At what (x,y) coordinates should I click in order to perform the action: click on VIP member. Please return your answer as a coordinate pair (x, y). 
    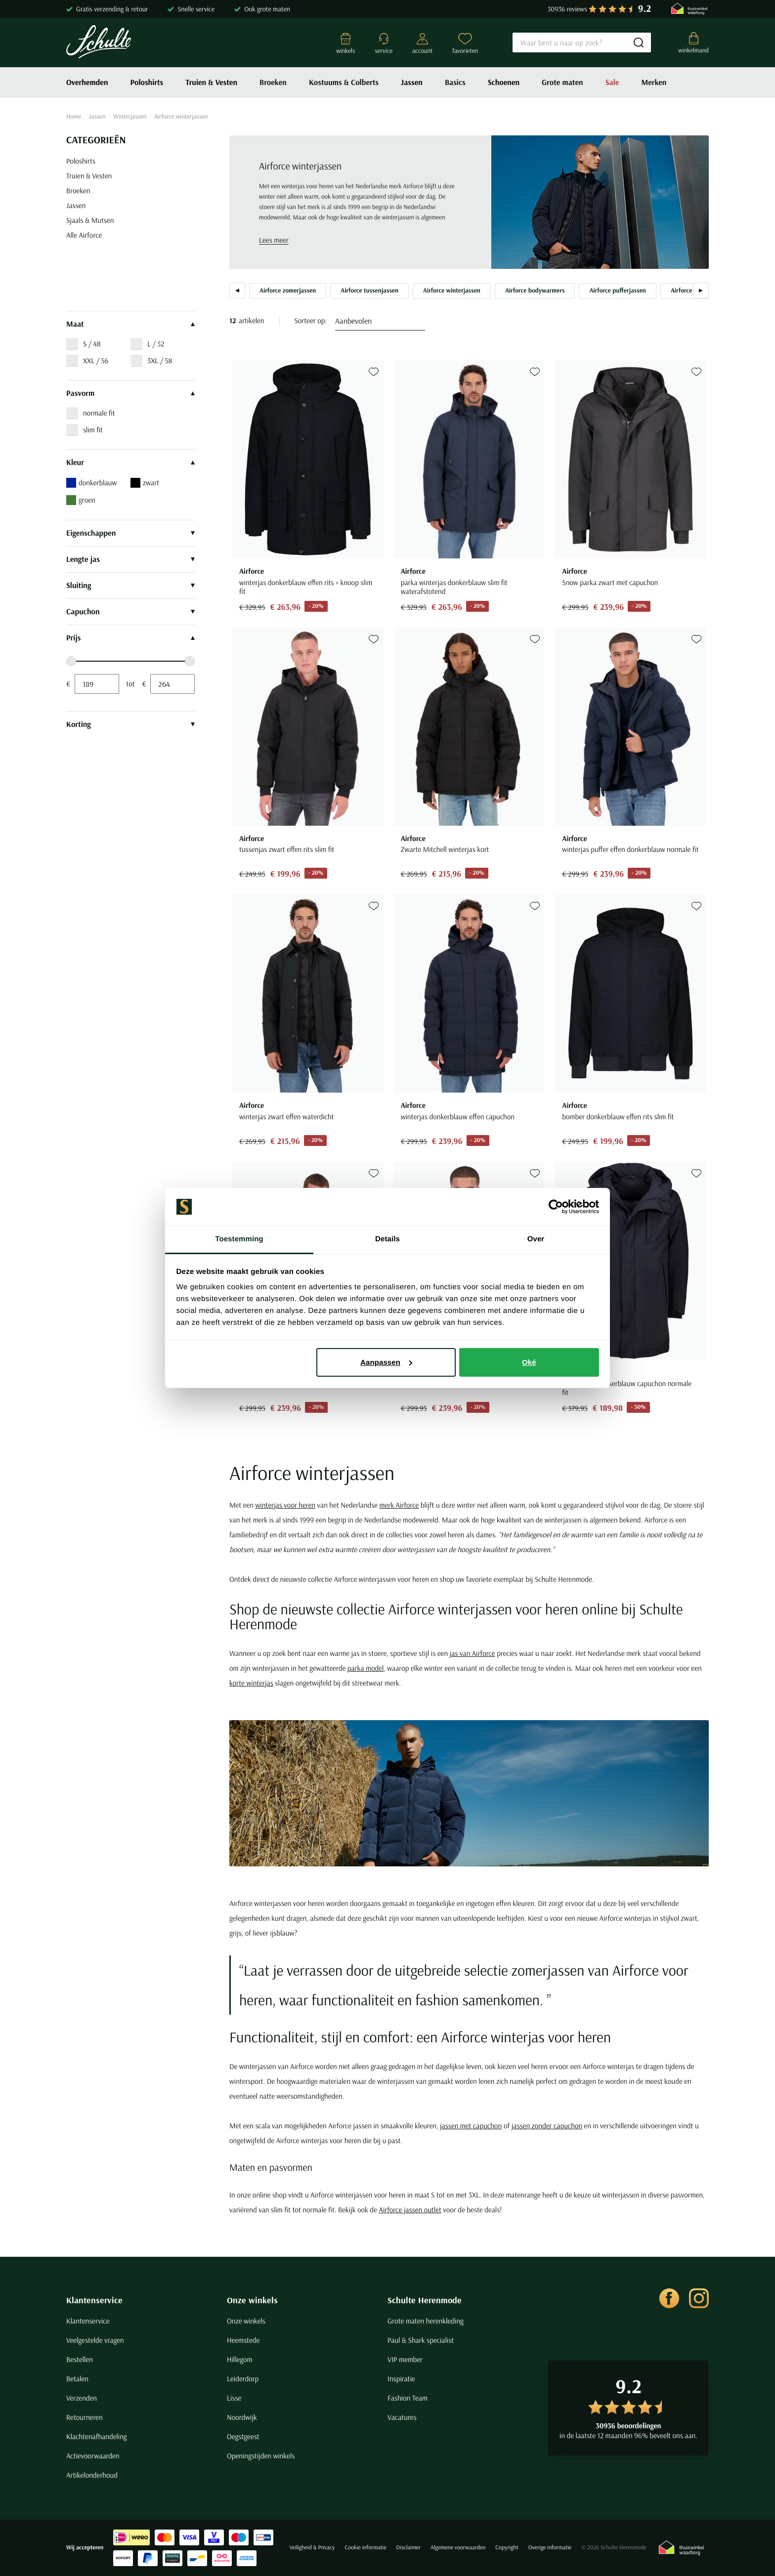
    Looking at the image, I should click on (405, 2359).